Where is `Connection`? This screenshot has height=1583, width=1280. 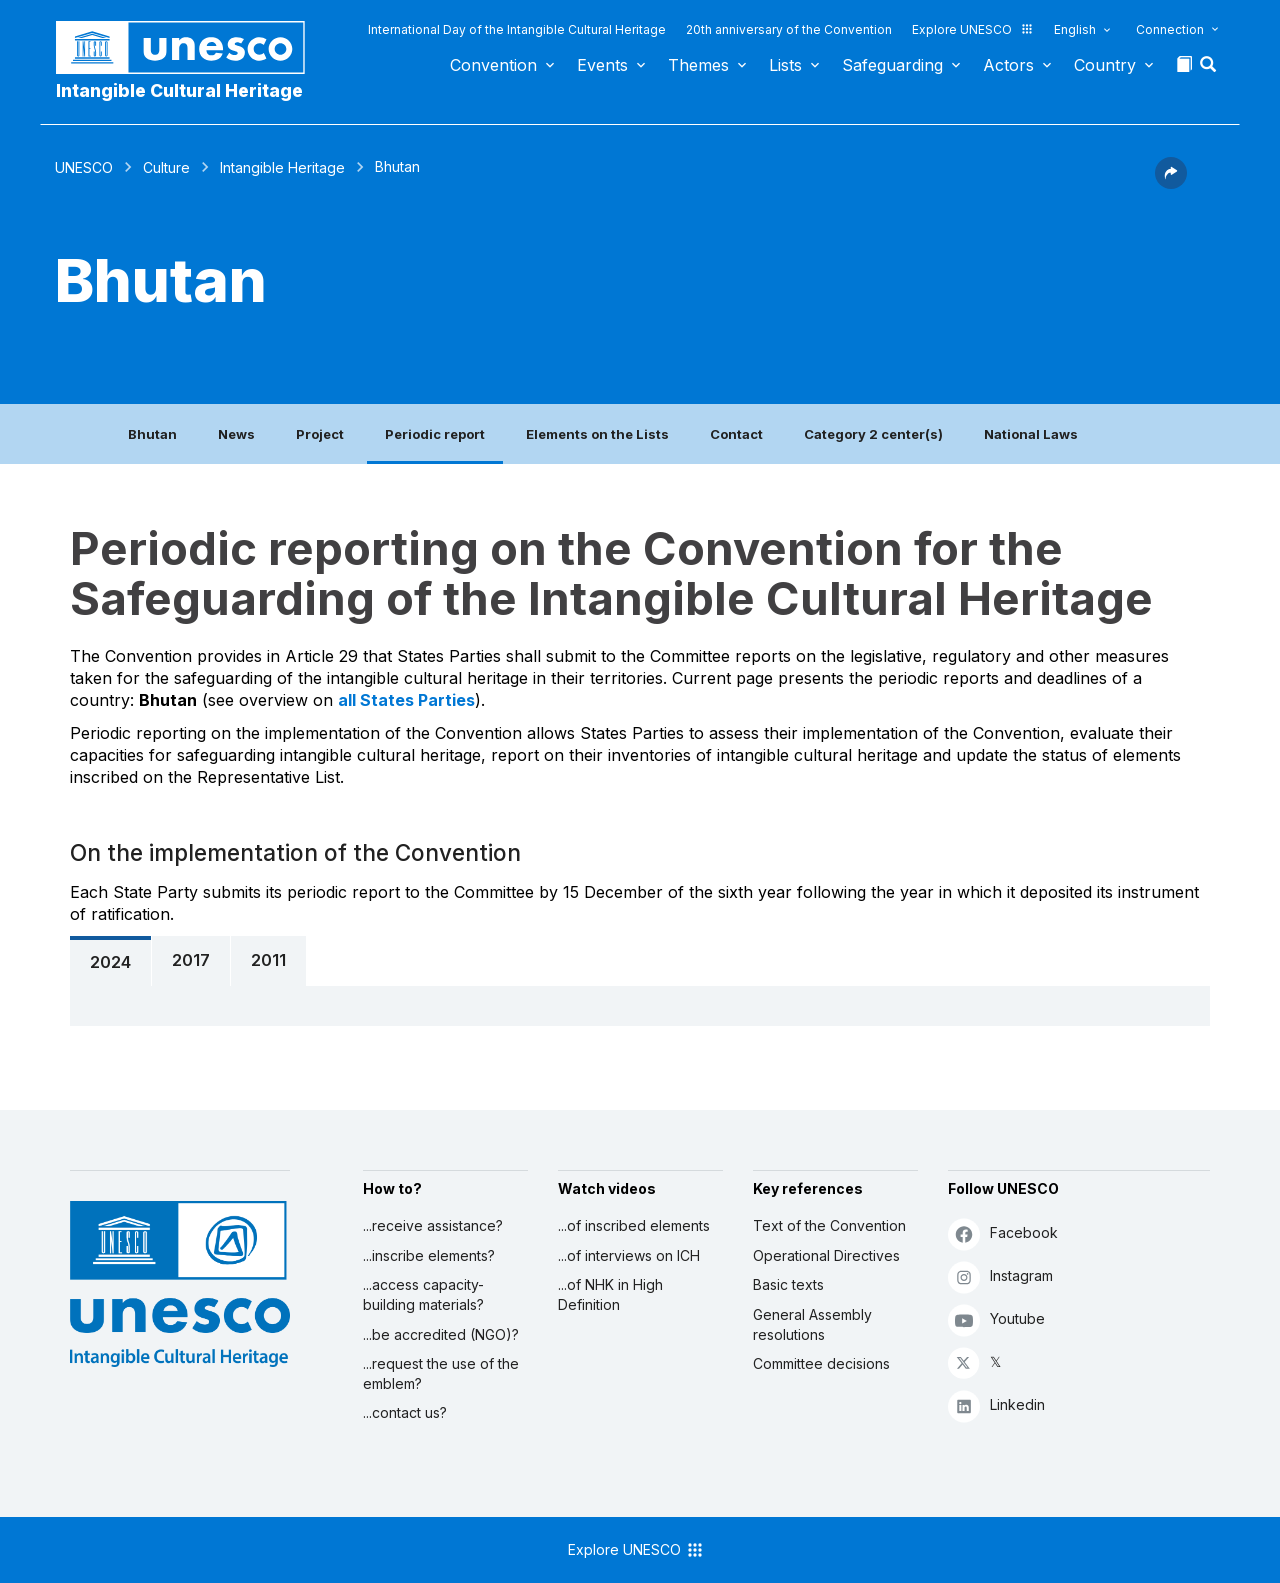 Connection is located at coordinates (1170, 29).